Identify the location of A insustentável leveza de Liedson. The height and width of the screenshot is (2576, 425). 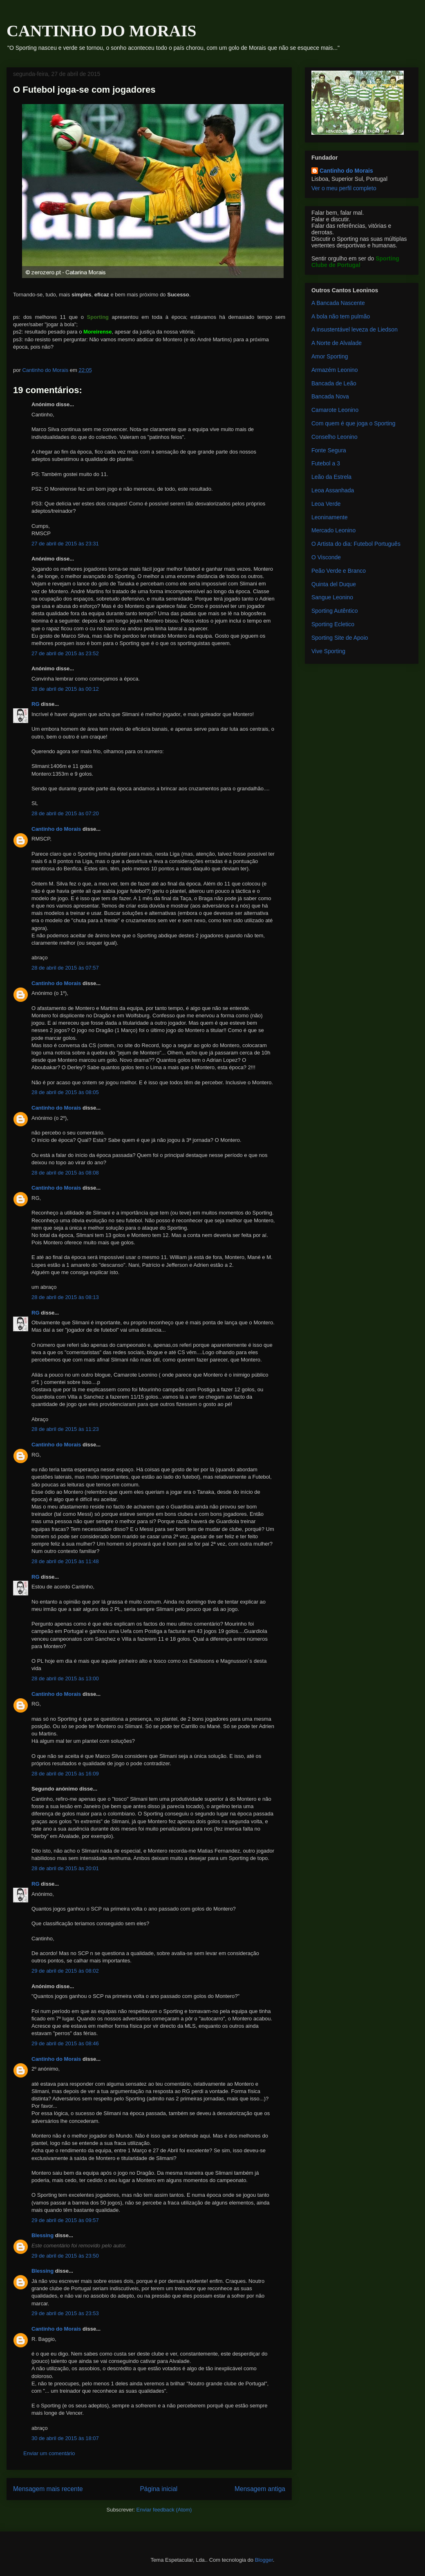
(354, 329).